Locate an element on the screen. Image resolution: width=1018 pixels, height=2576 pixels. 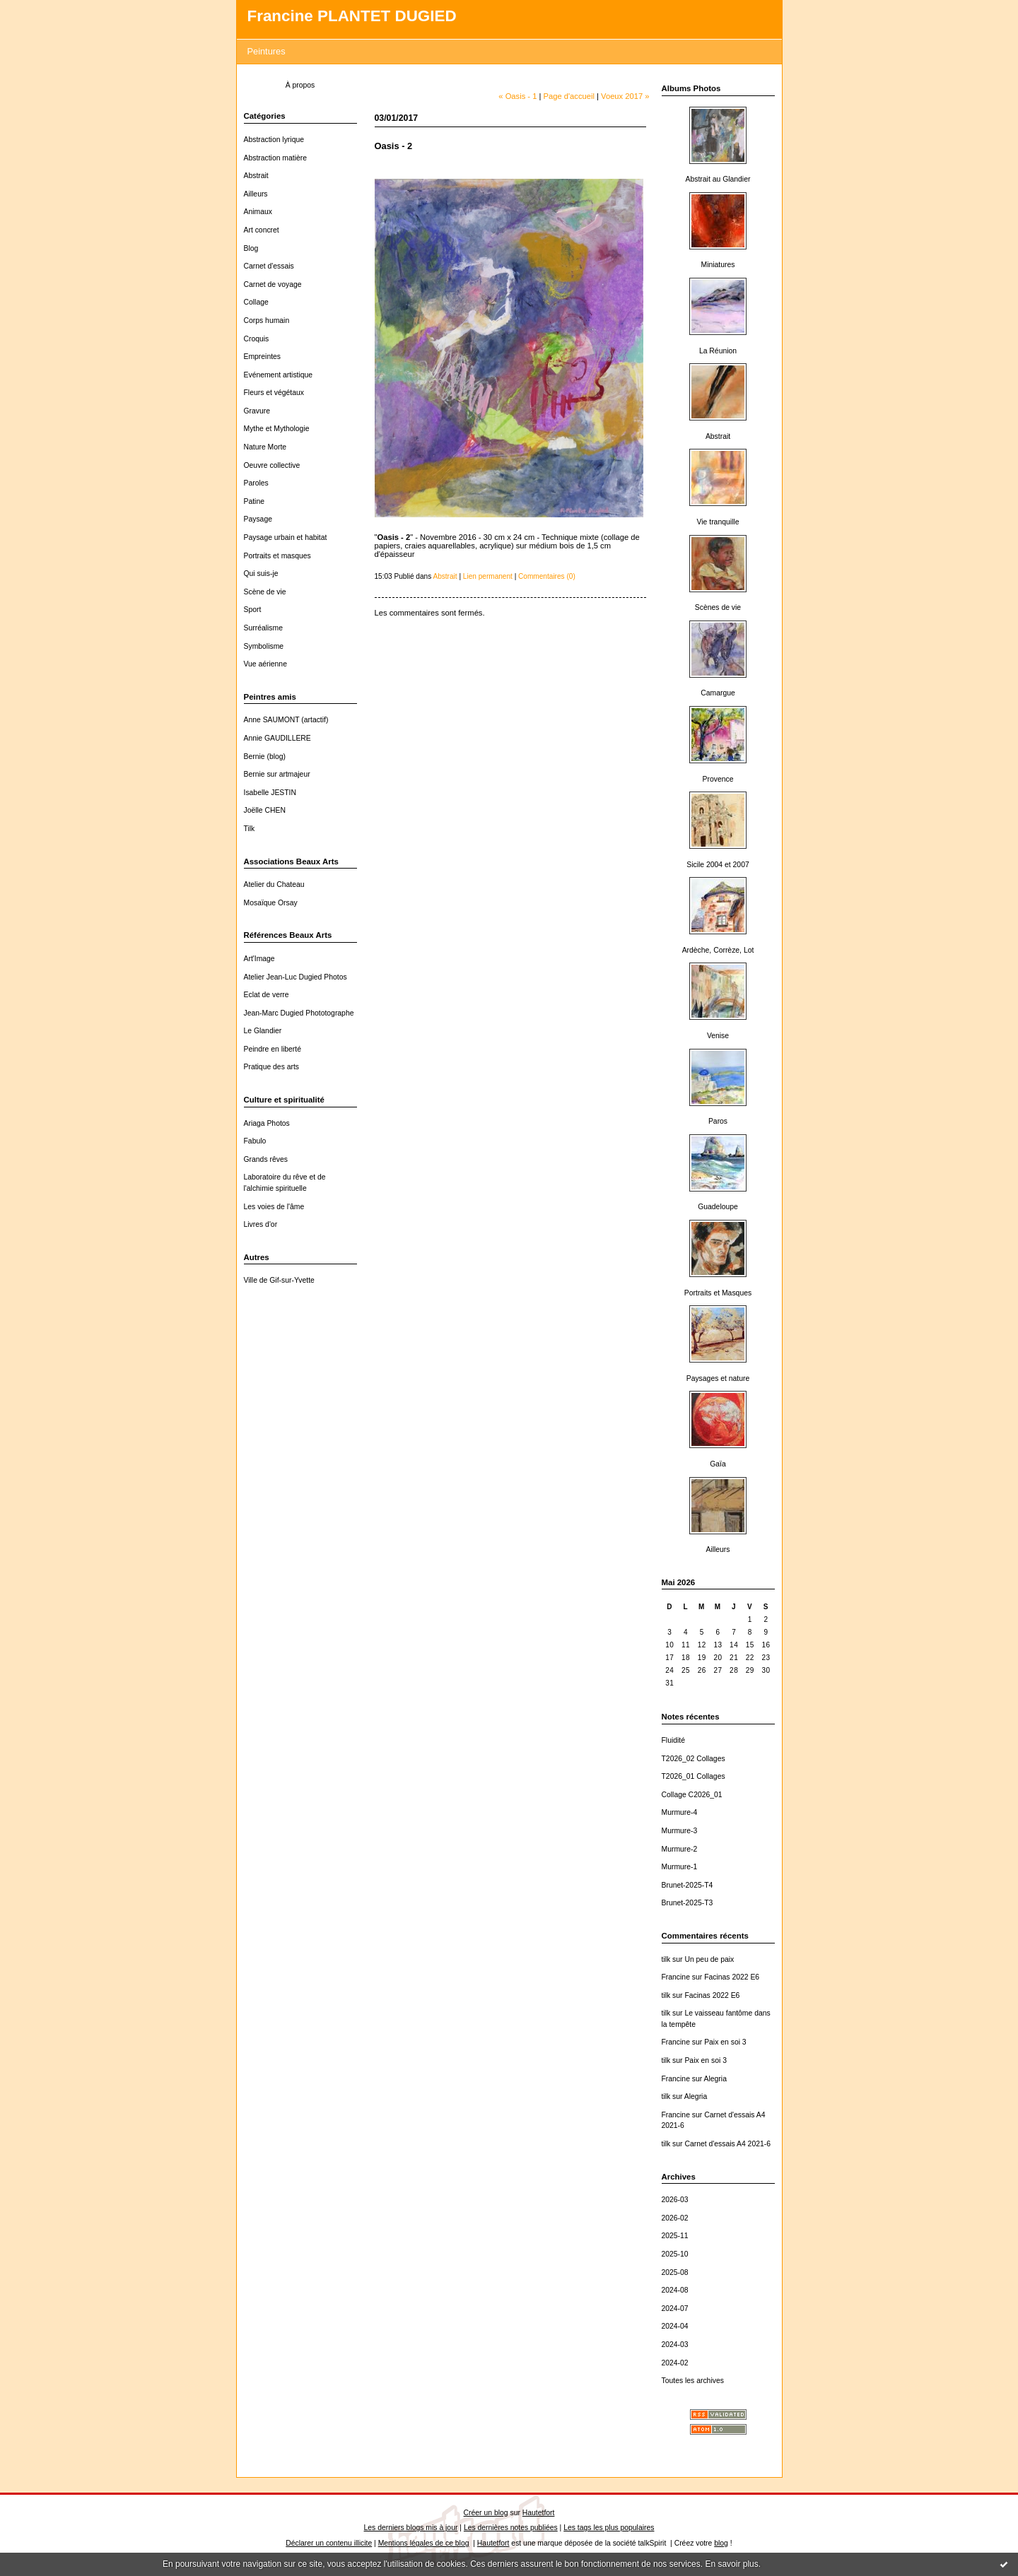
En savoir plus is located at coordinates (731, 2564).